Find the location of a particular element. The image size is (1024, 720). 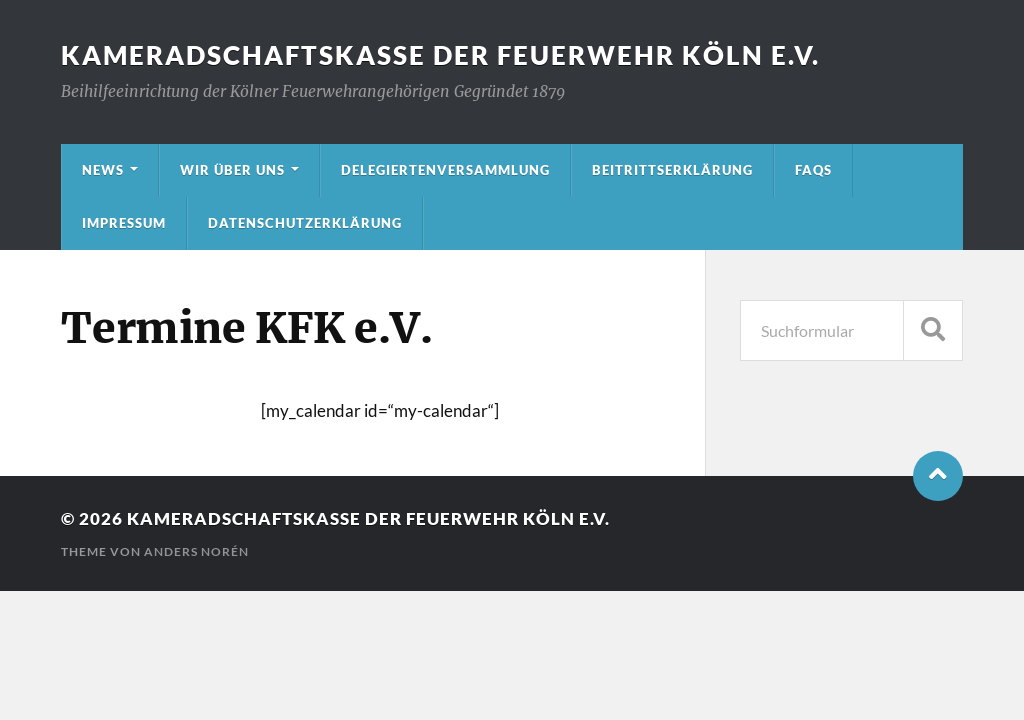

Wir über uns is located at coordinates (232, 170).